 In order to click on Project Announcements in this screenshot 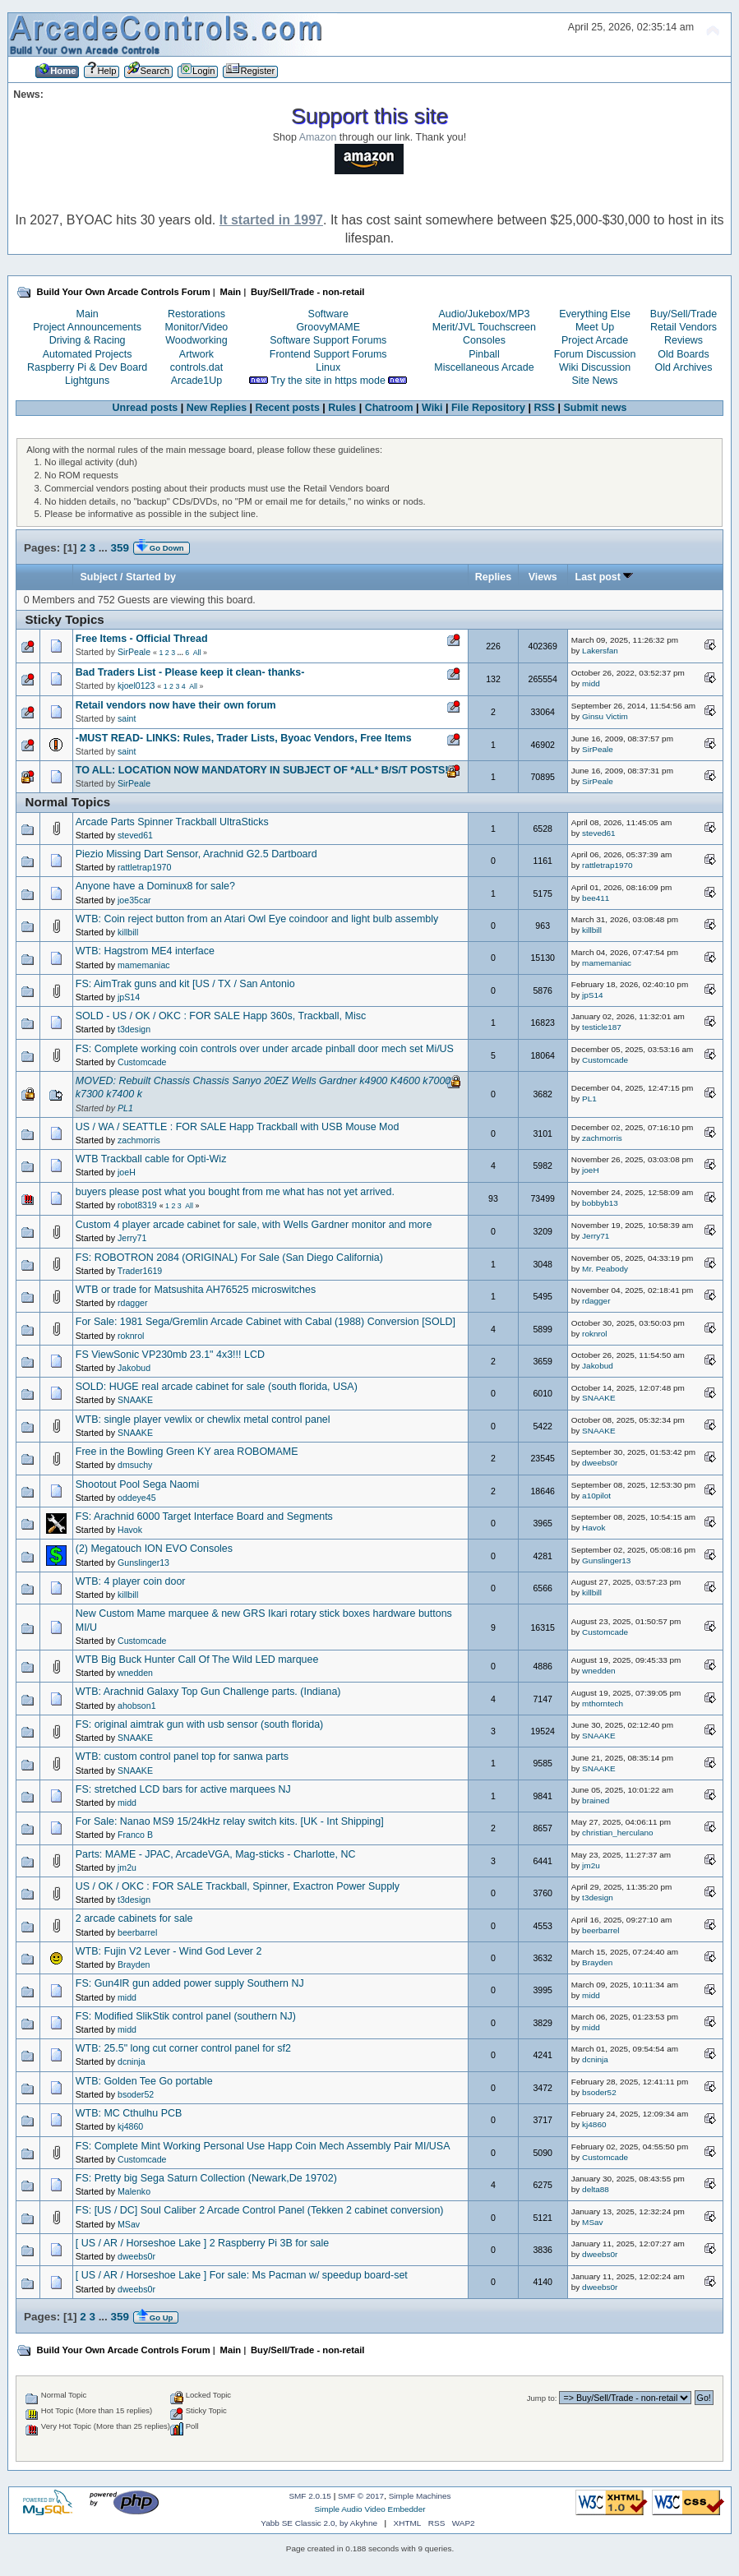, I will do `click(87, 327)`.